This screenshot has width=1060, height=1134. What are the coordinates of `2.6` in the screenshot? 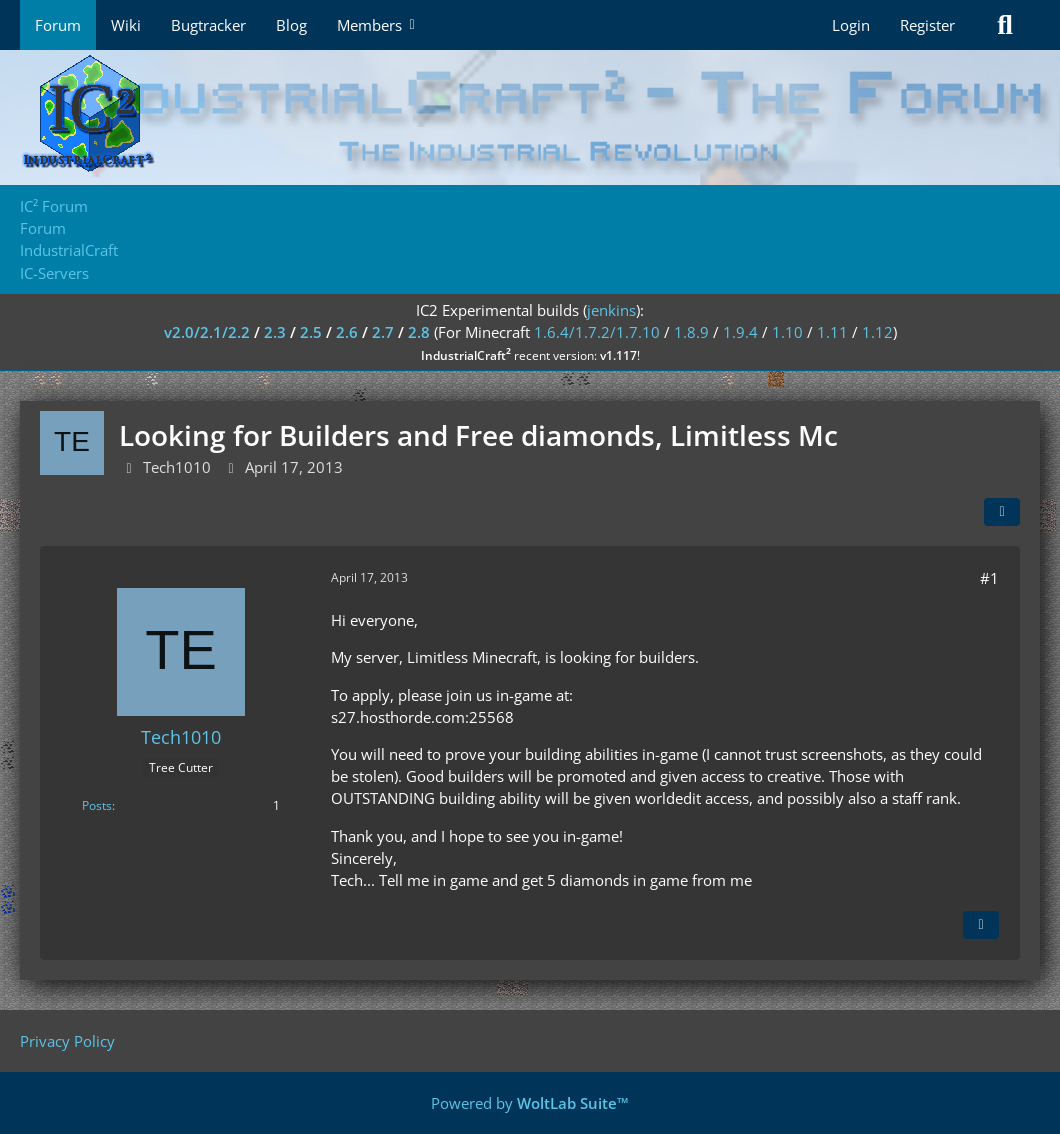 It's located at (347, 332).